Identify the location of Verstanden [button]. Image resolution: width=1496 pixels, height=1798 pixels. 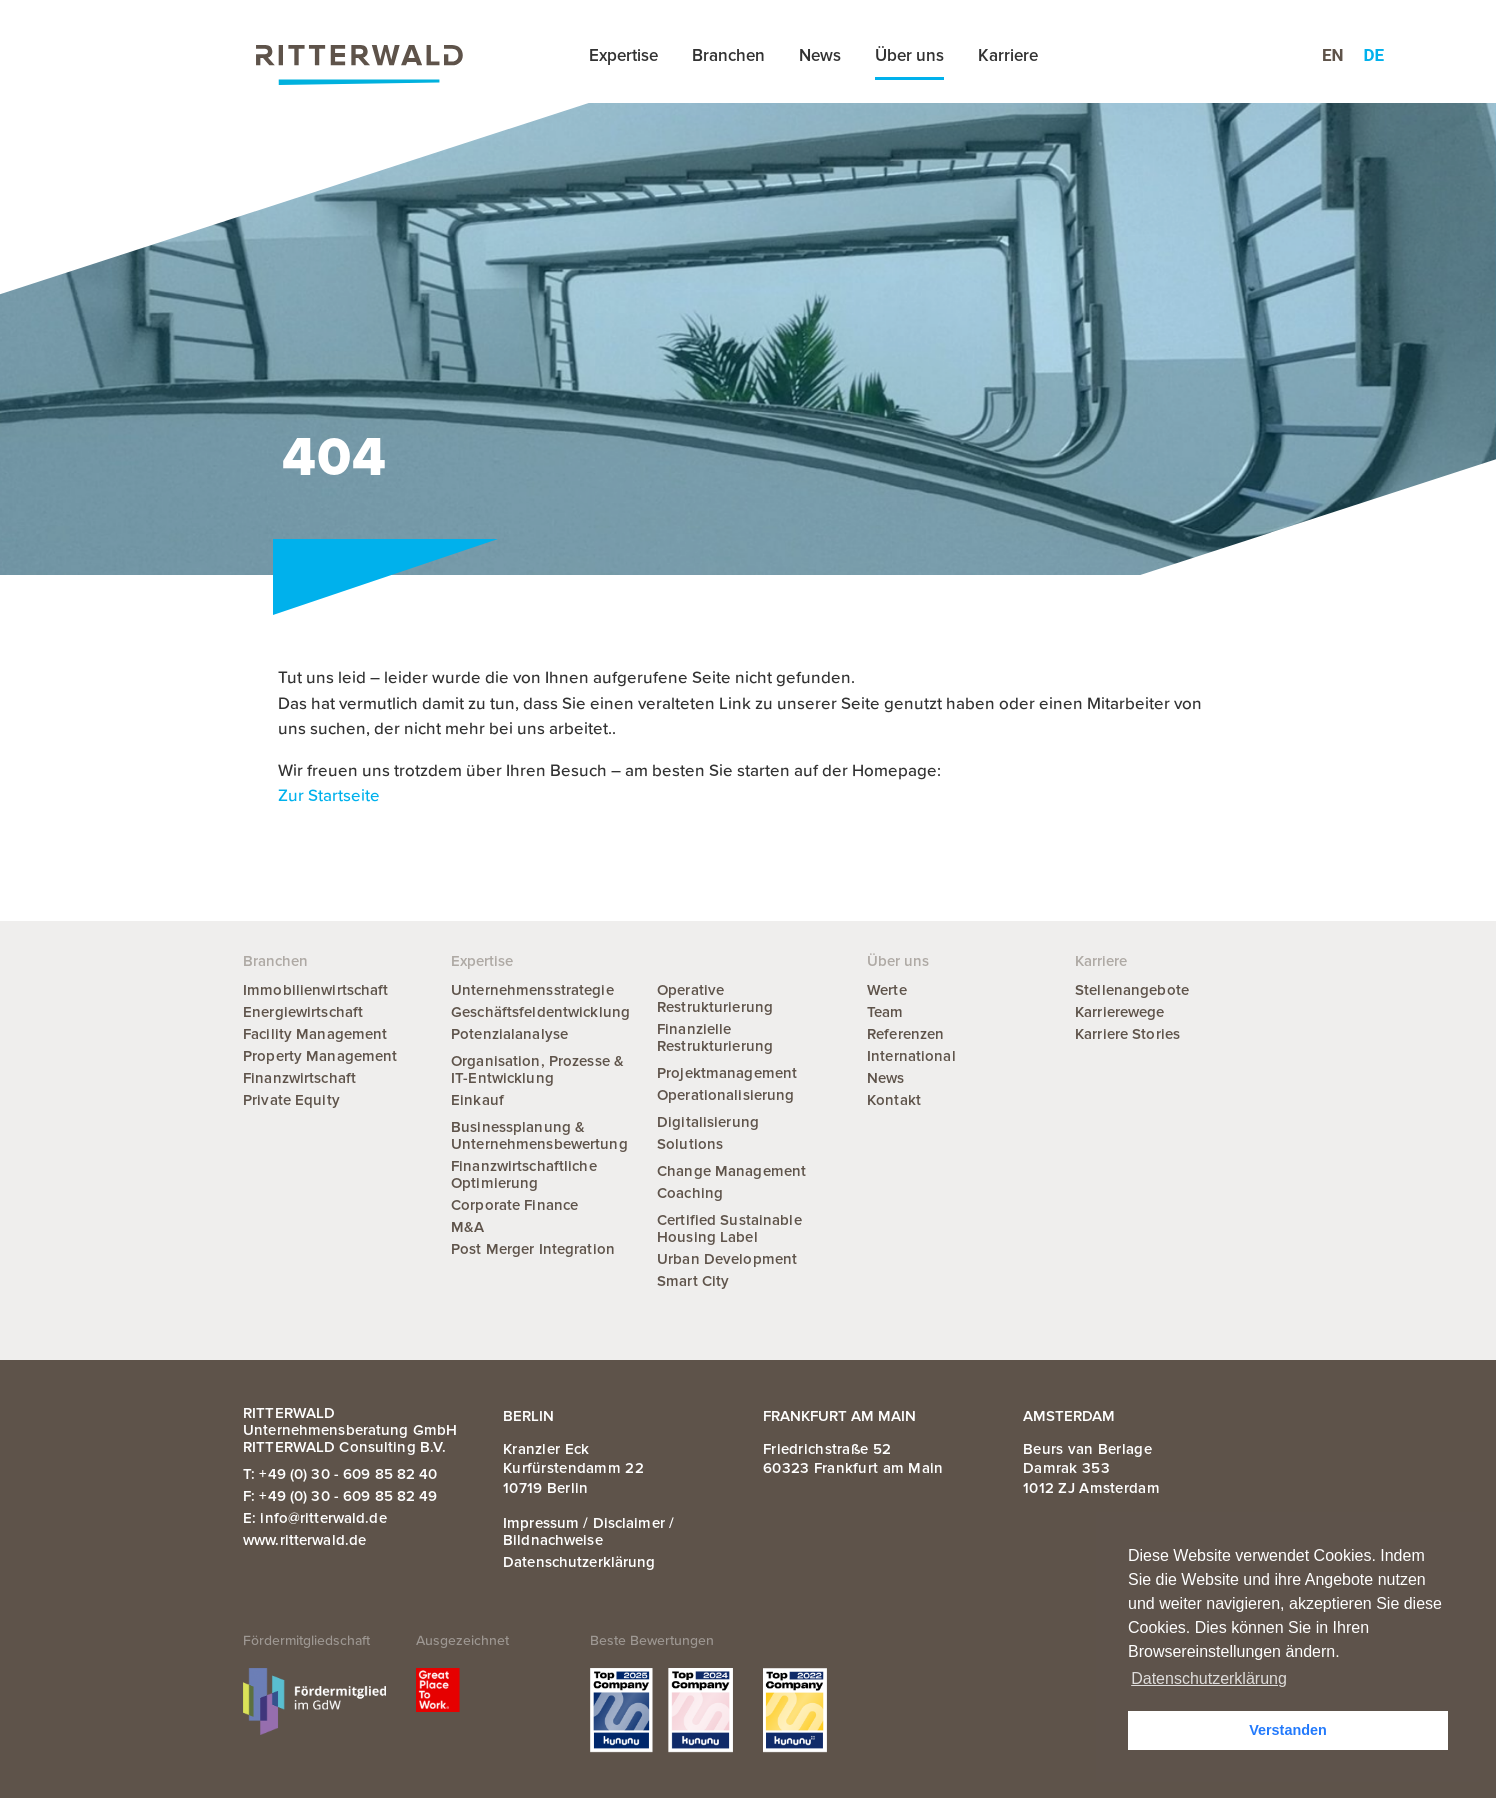
(1288, 1730).